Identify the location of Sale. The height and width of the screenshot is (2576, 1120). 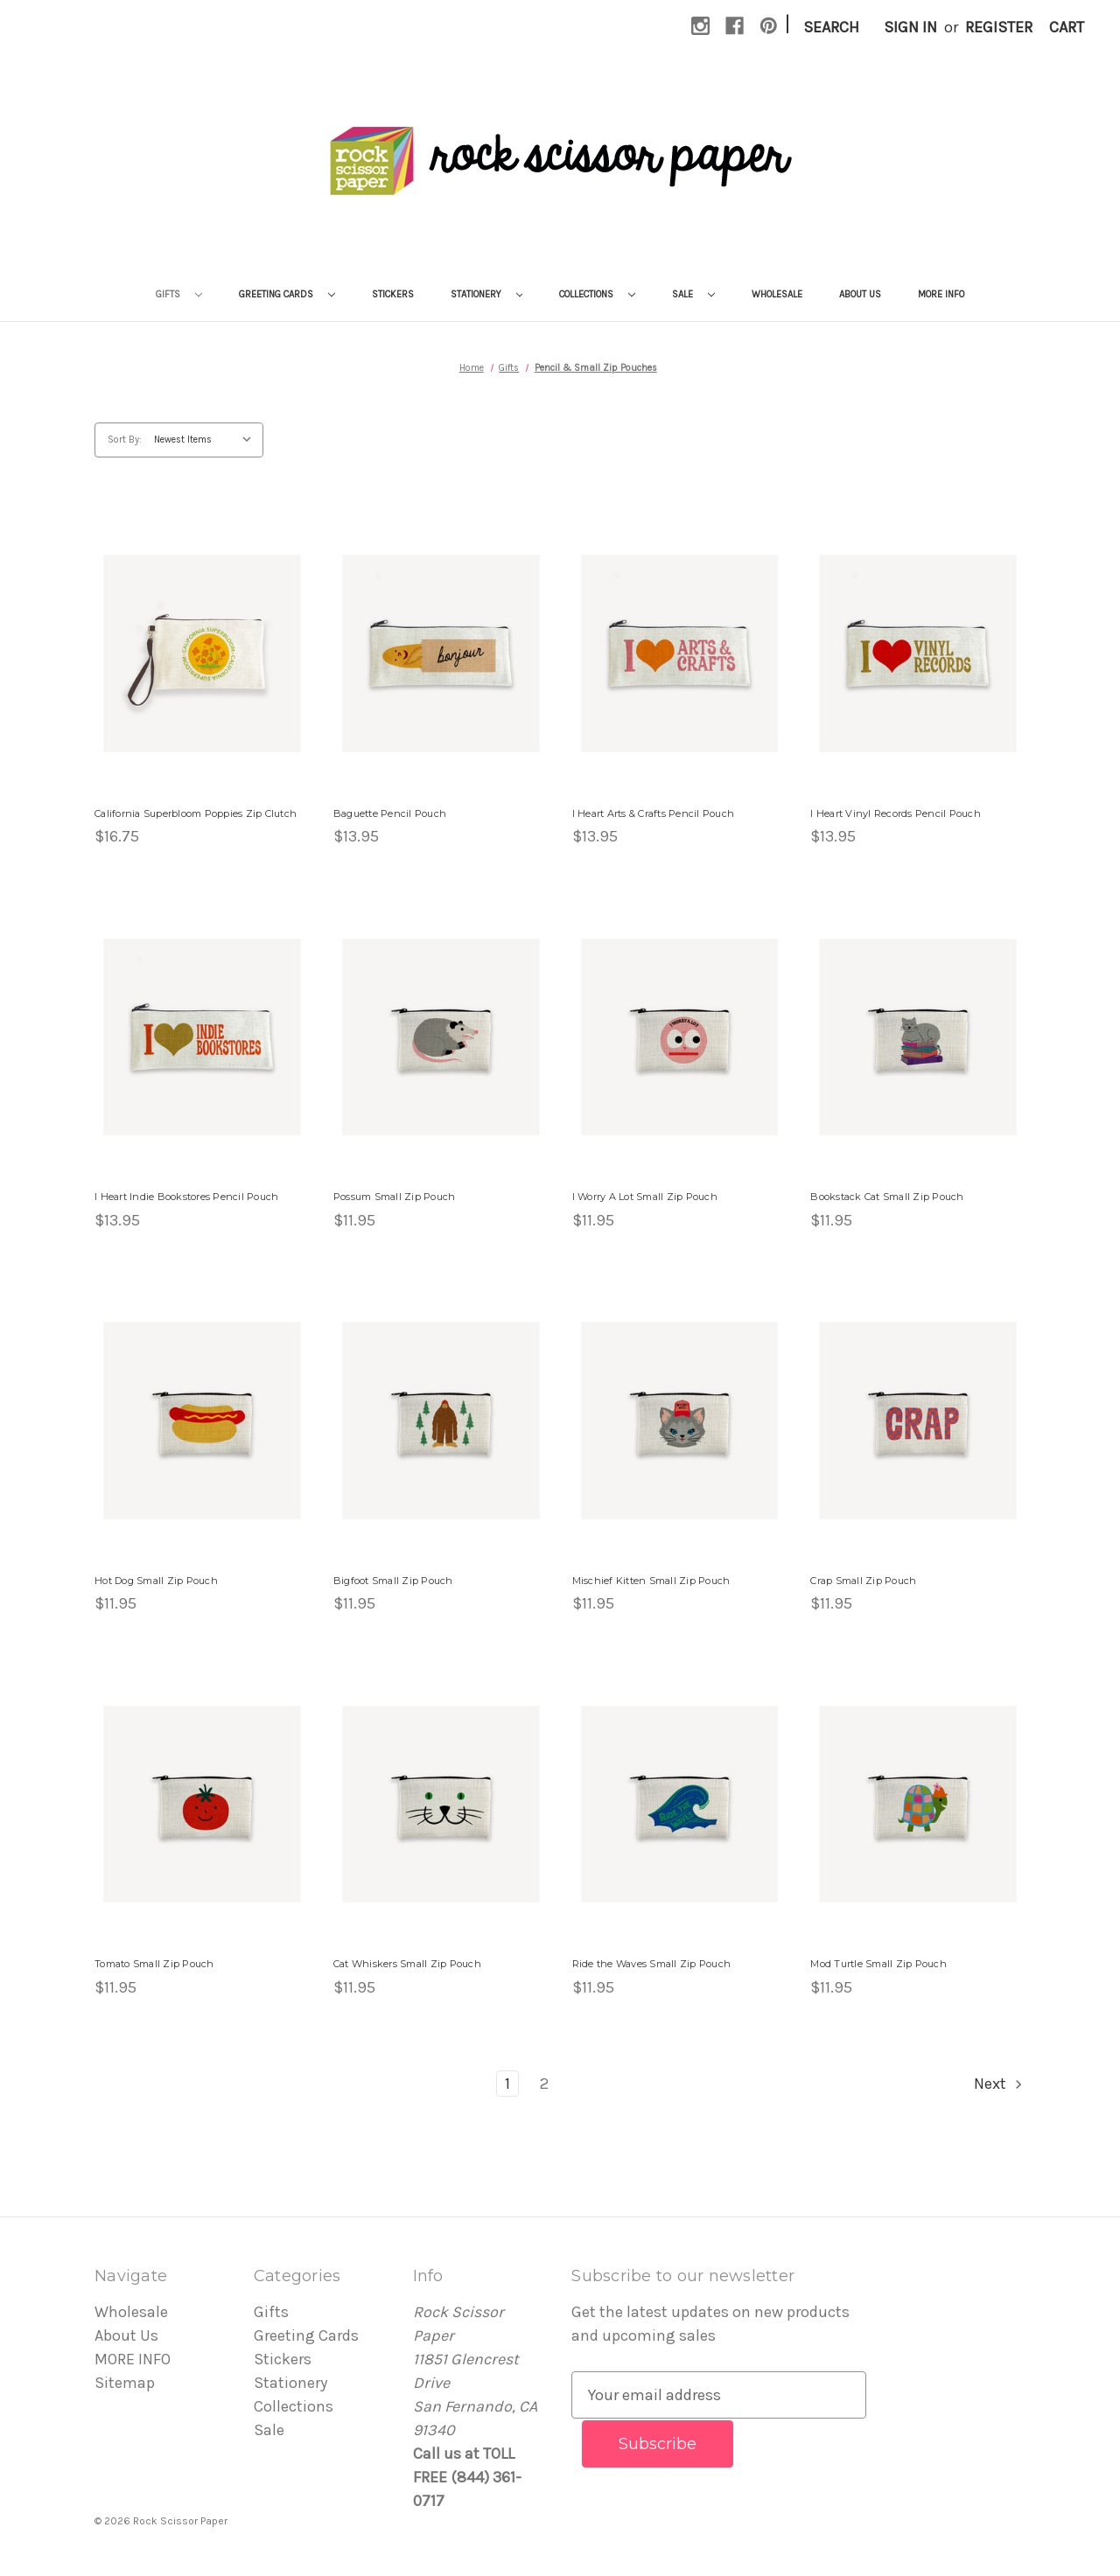
(693, 294).